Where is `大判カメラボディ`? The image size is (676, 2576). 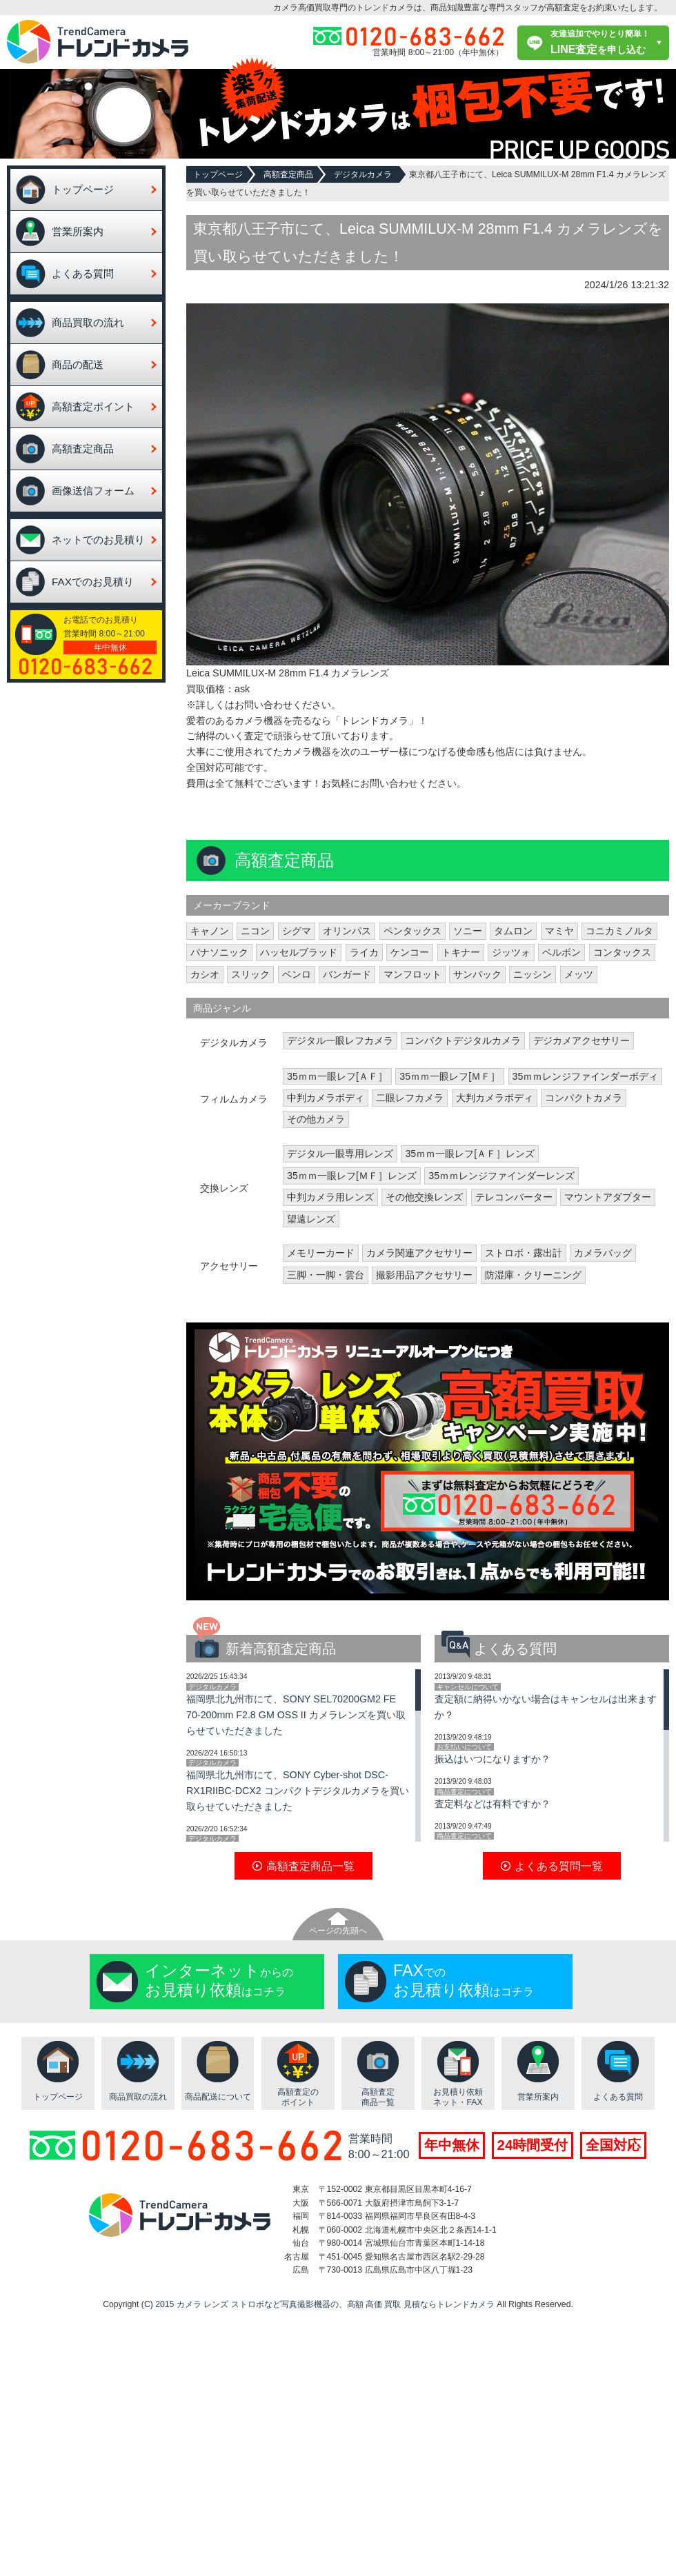
大判カメラボディ is located at coordinates (494, 1097).